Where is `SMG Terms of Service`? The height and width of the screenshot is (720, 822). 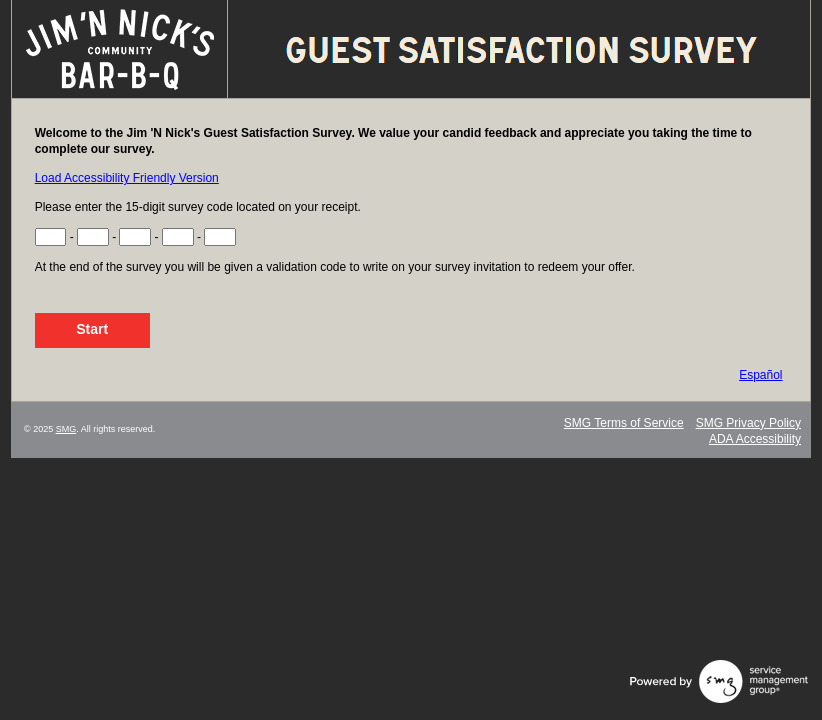
SMG Terms of Service is located at coordinates (624, 423).